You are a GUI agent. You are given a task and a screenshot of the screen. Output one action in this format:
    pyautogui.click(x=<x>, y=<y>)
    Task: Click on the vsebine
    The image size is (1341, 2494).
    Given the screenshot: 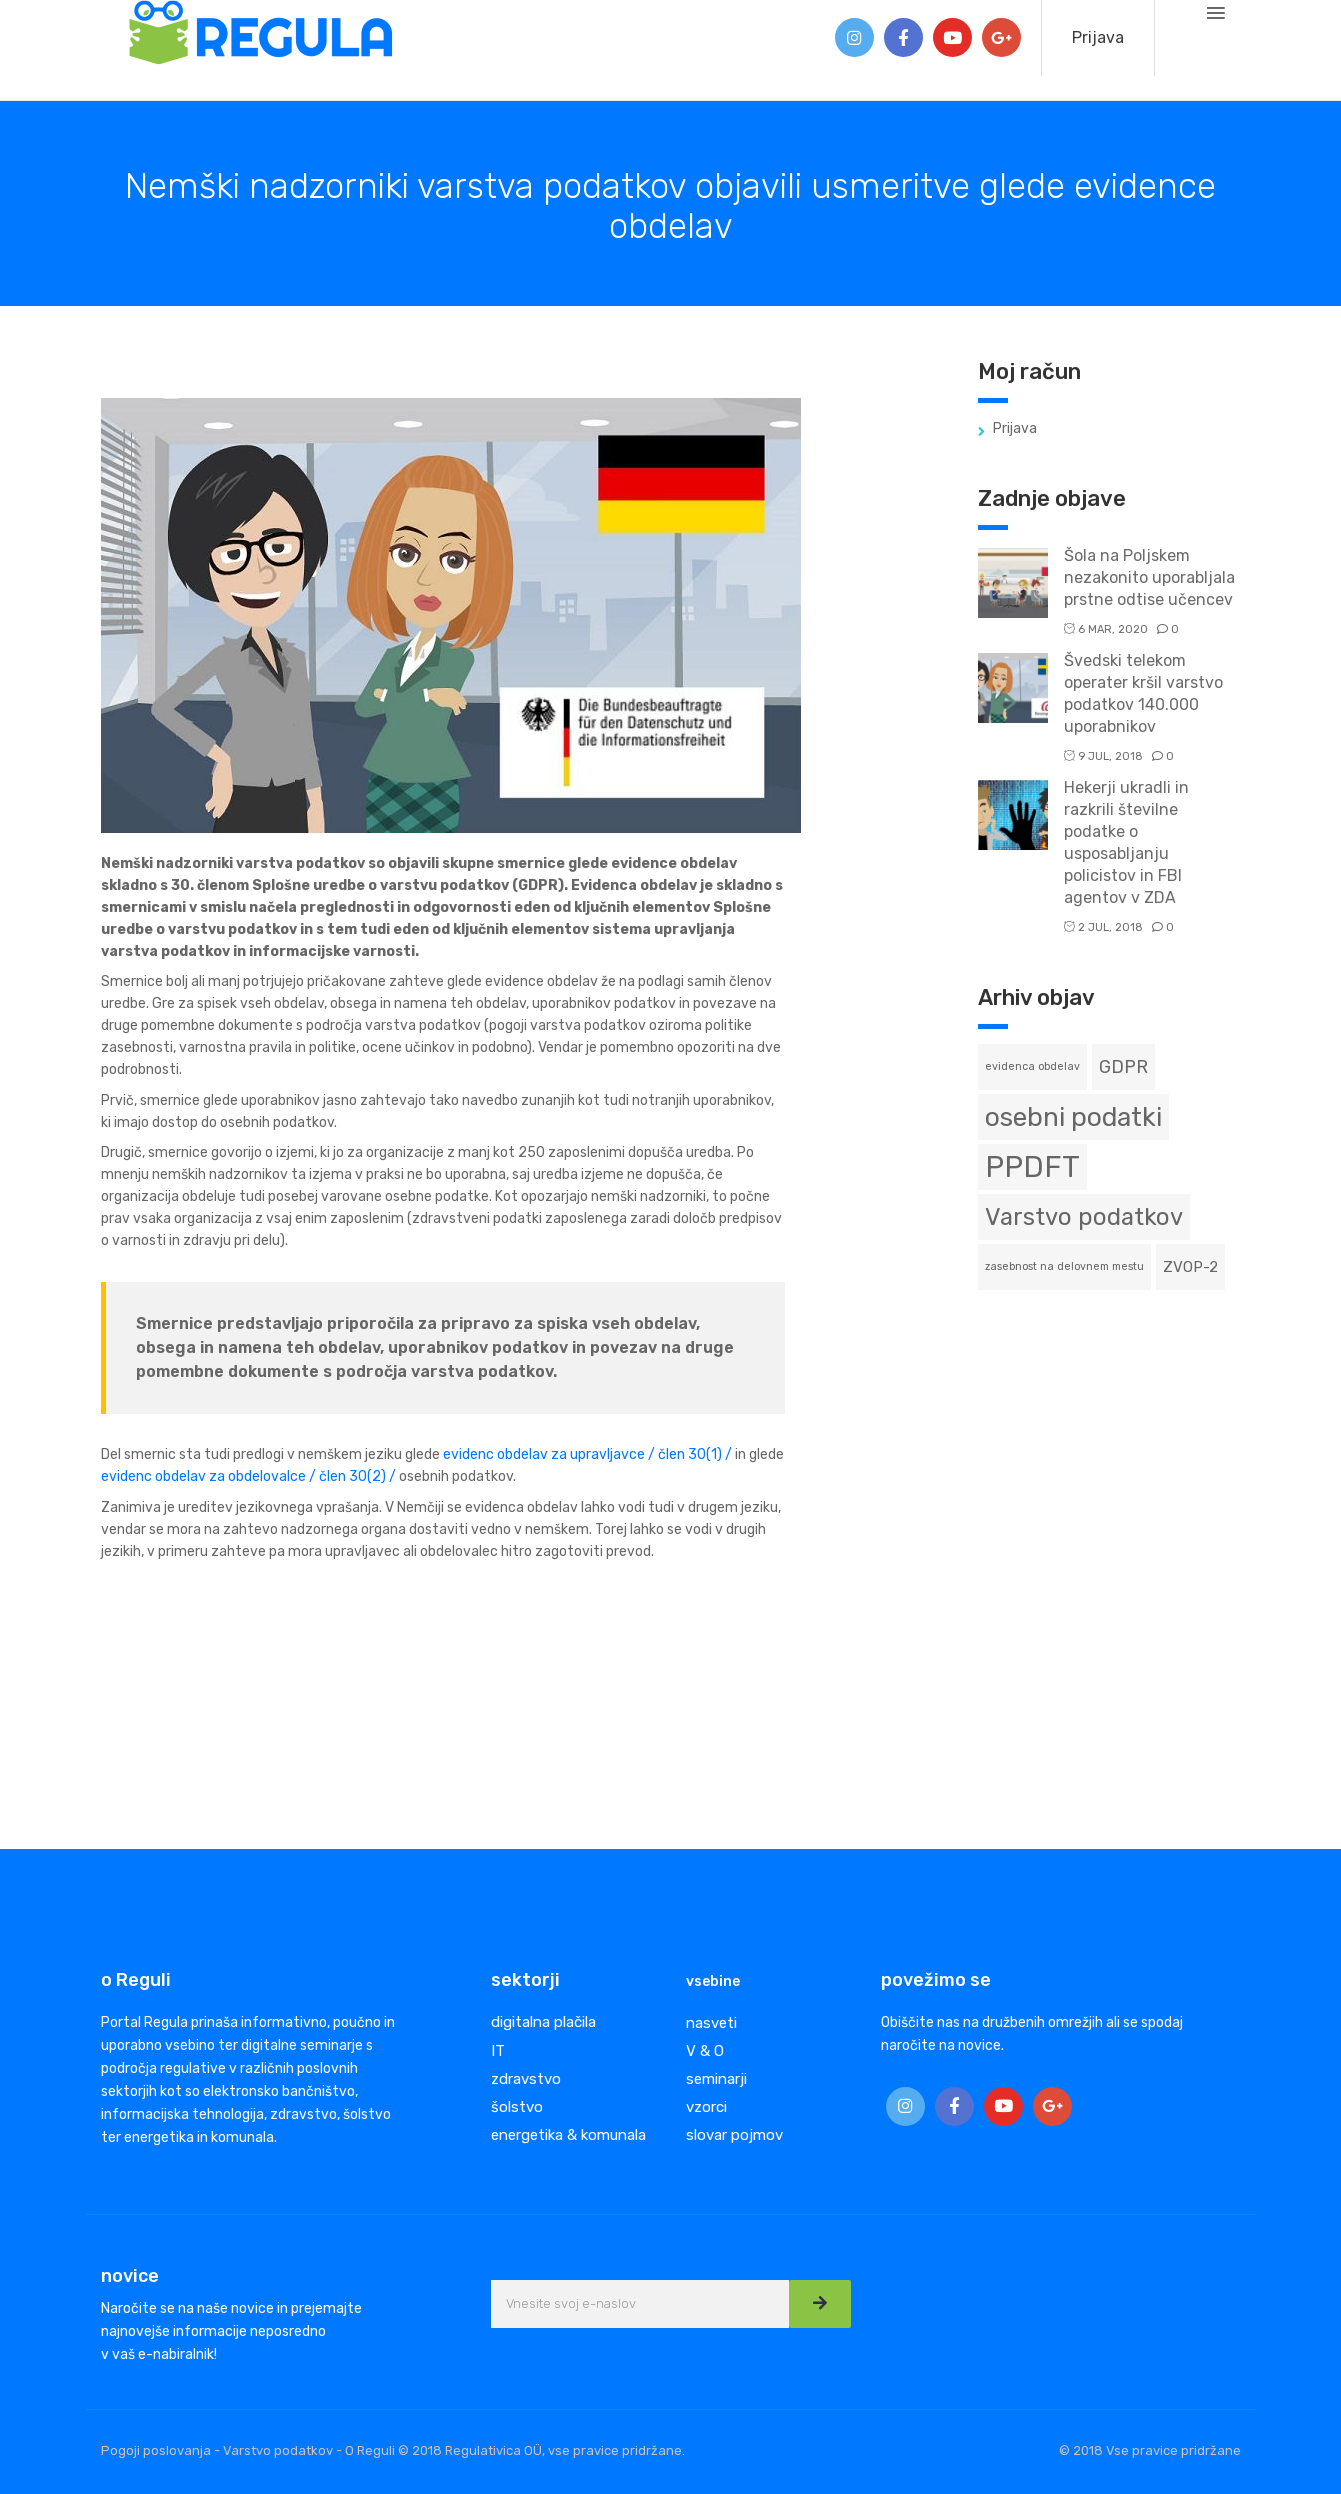 What is the action you would take?
    pyautogui.click(x=713, y=1981)
    